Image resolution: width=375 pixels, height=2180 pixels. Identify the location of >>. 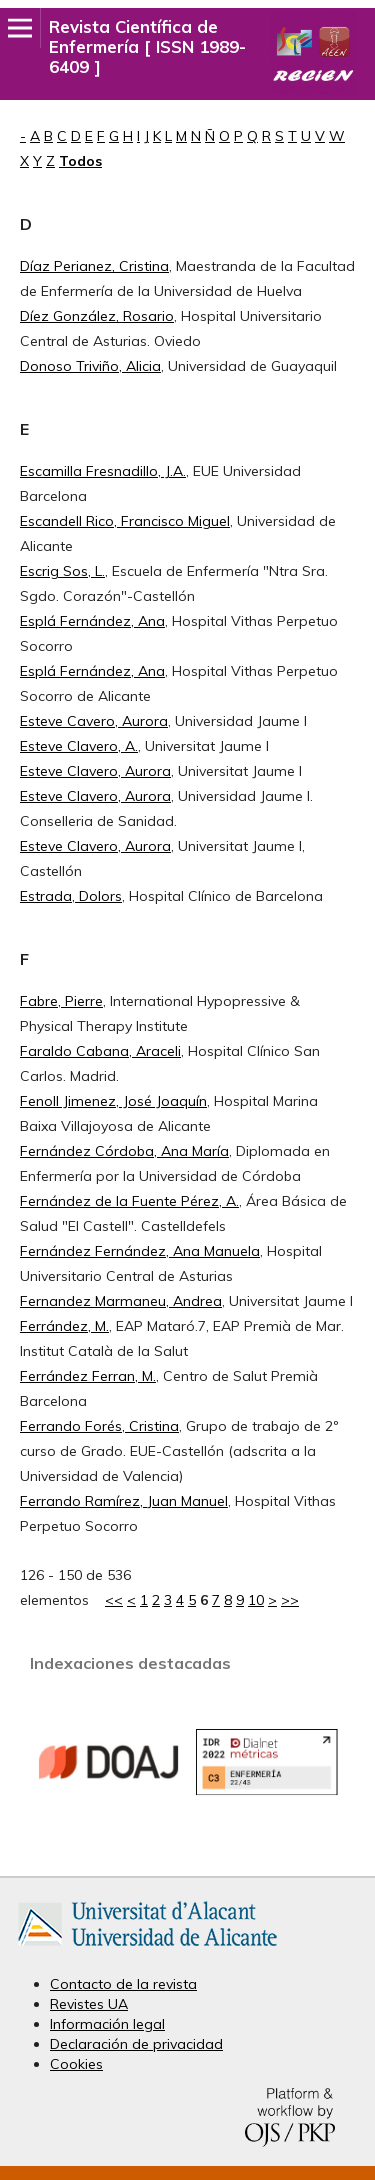
(290, 1600).